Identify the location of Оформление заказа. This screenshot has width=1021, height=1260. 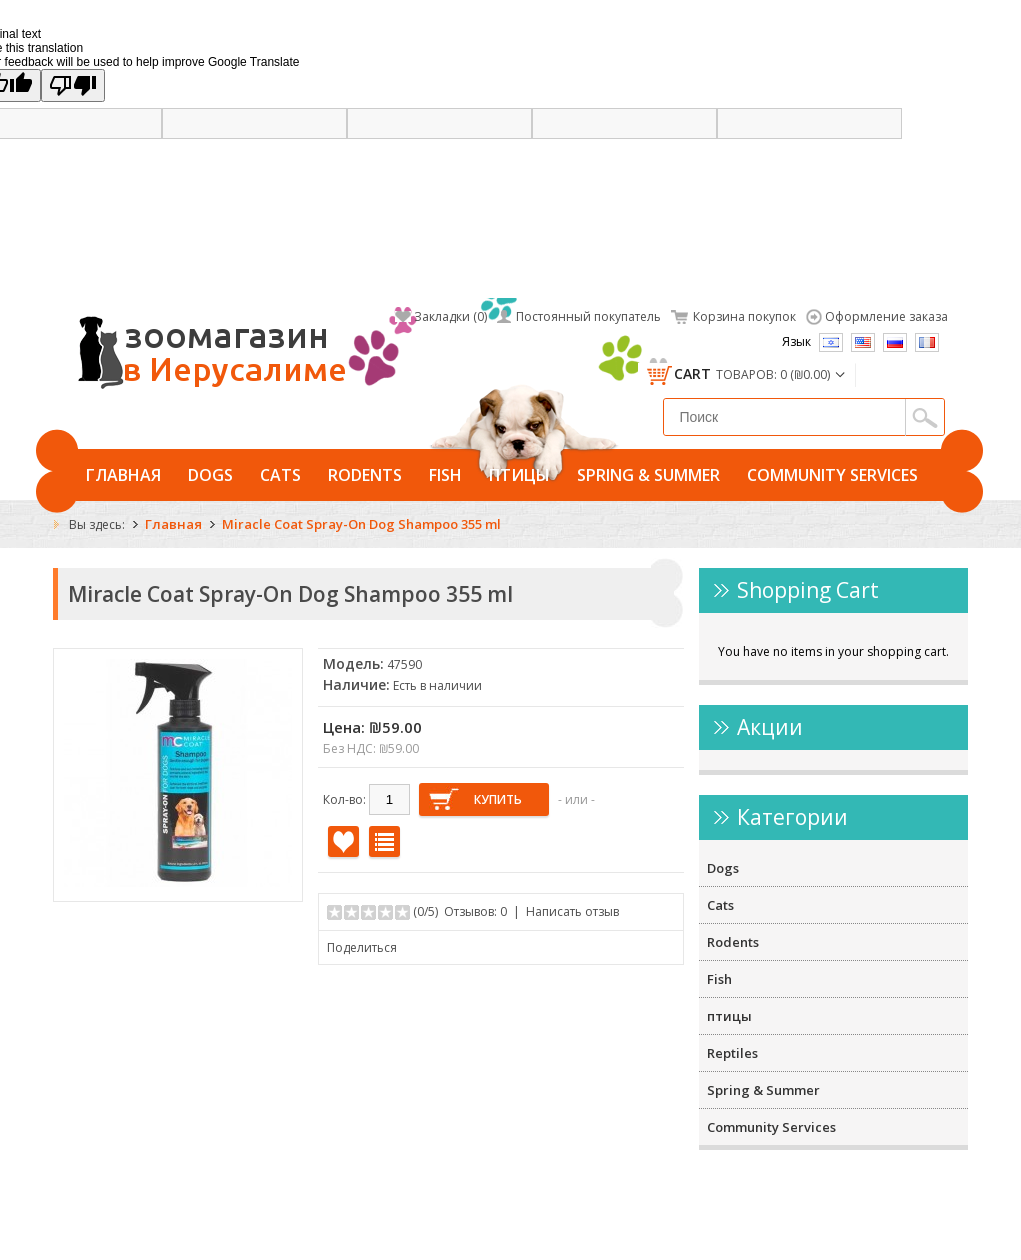
(886, 316).